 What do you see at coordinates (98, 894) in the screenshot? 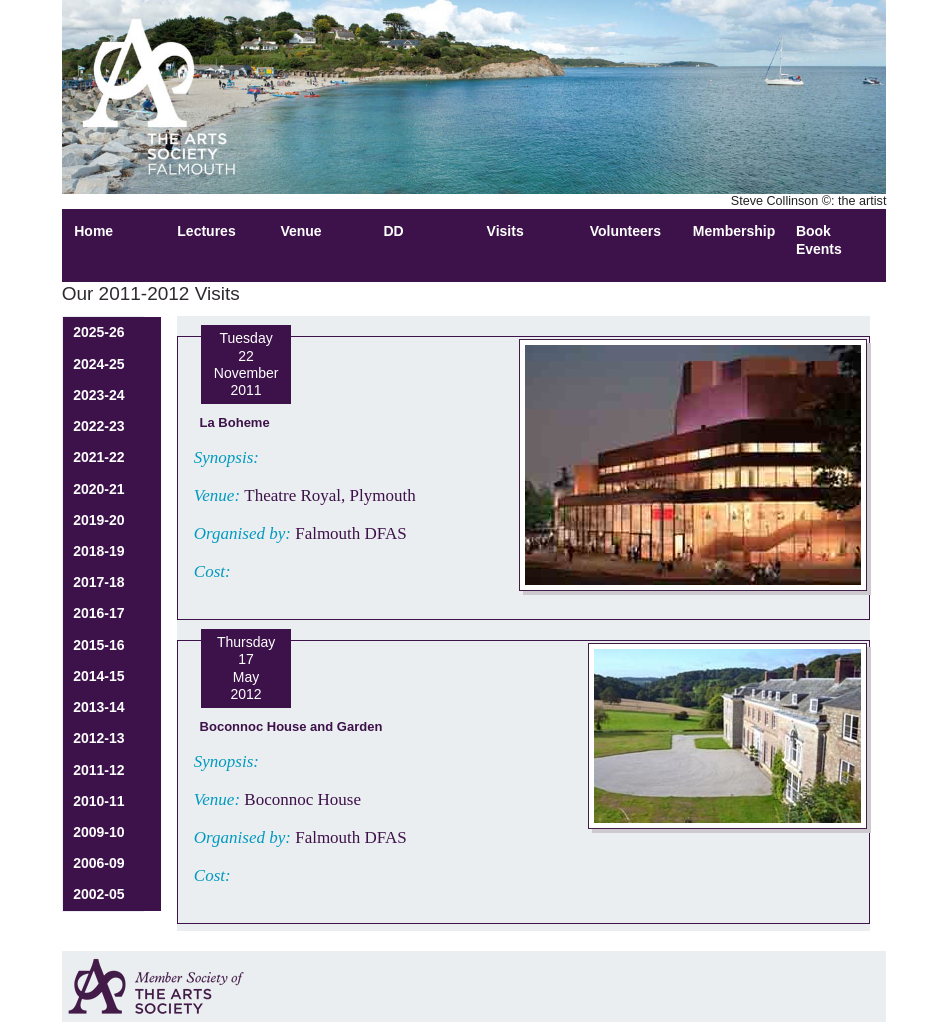
I see `2002-05` at bounding box center [98, 894].